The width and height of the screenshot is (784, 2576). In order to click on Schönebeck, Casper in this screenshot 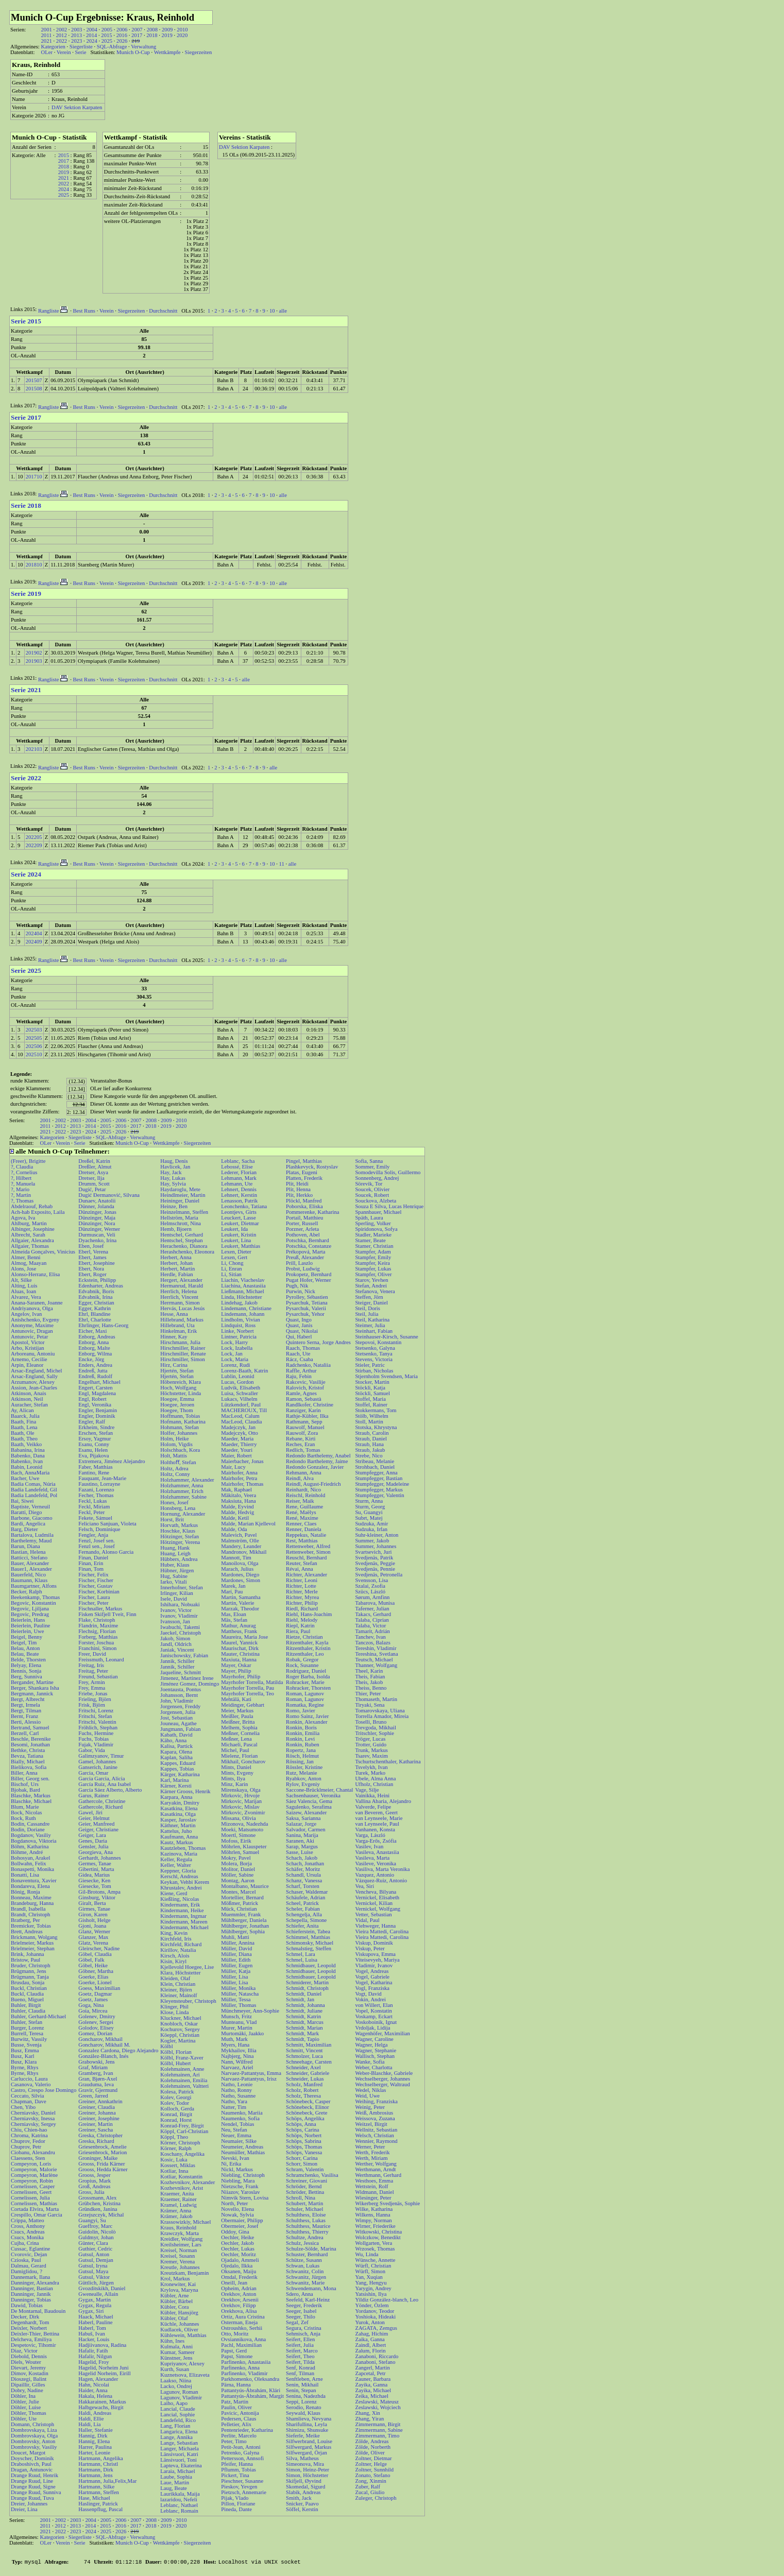, I will do `click(308, 2101)`.